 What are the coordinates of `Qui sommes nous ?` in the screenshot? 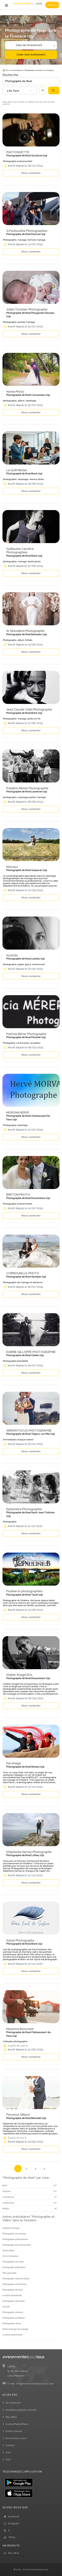 It's located at (16, 2438).